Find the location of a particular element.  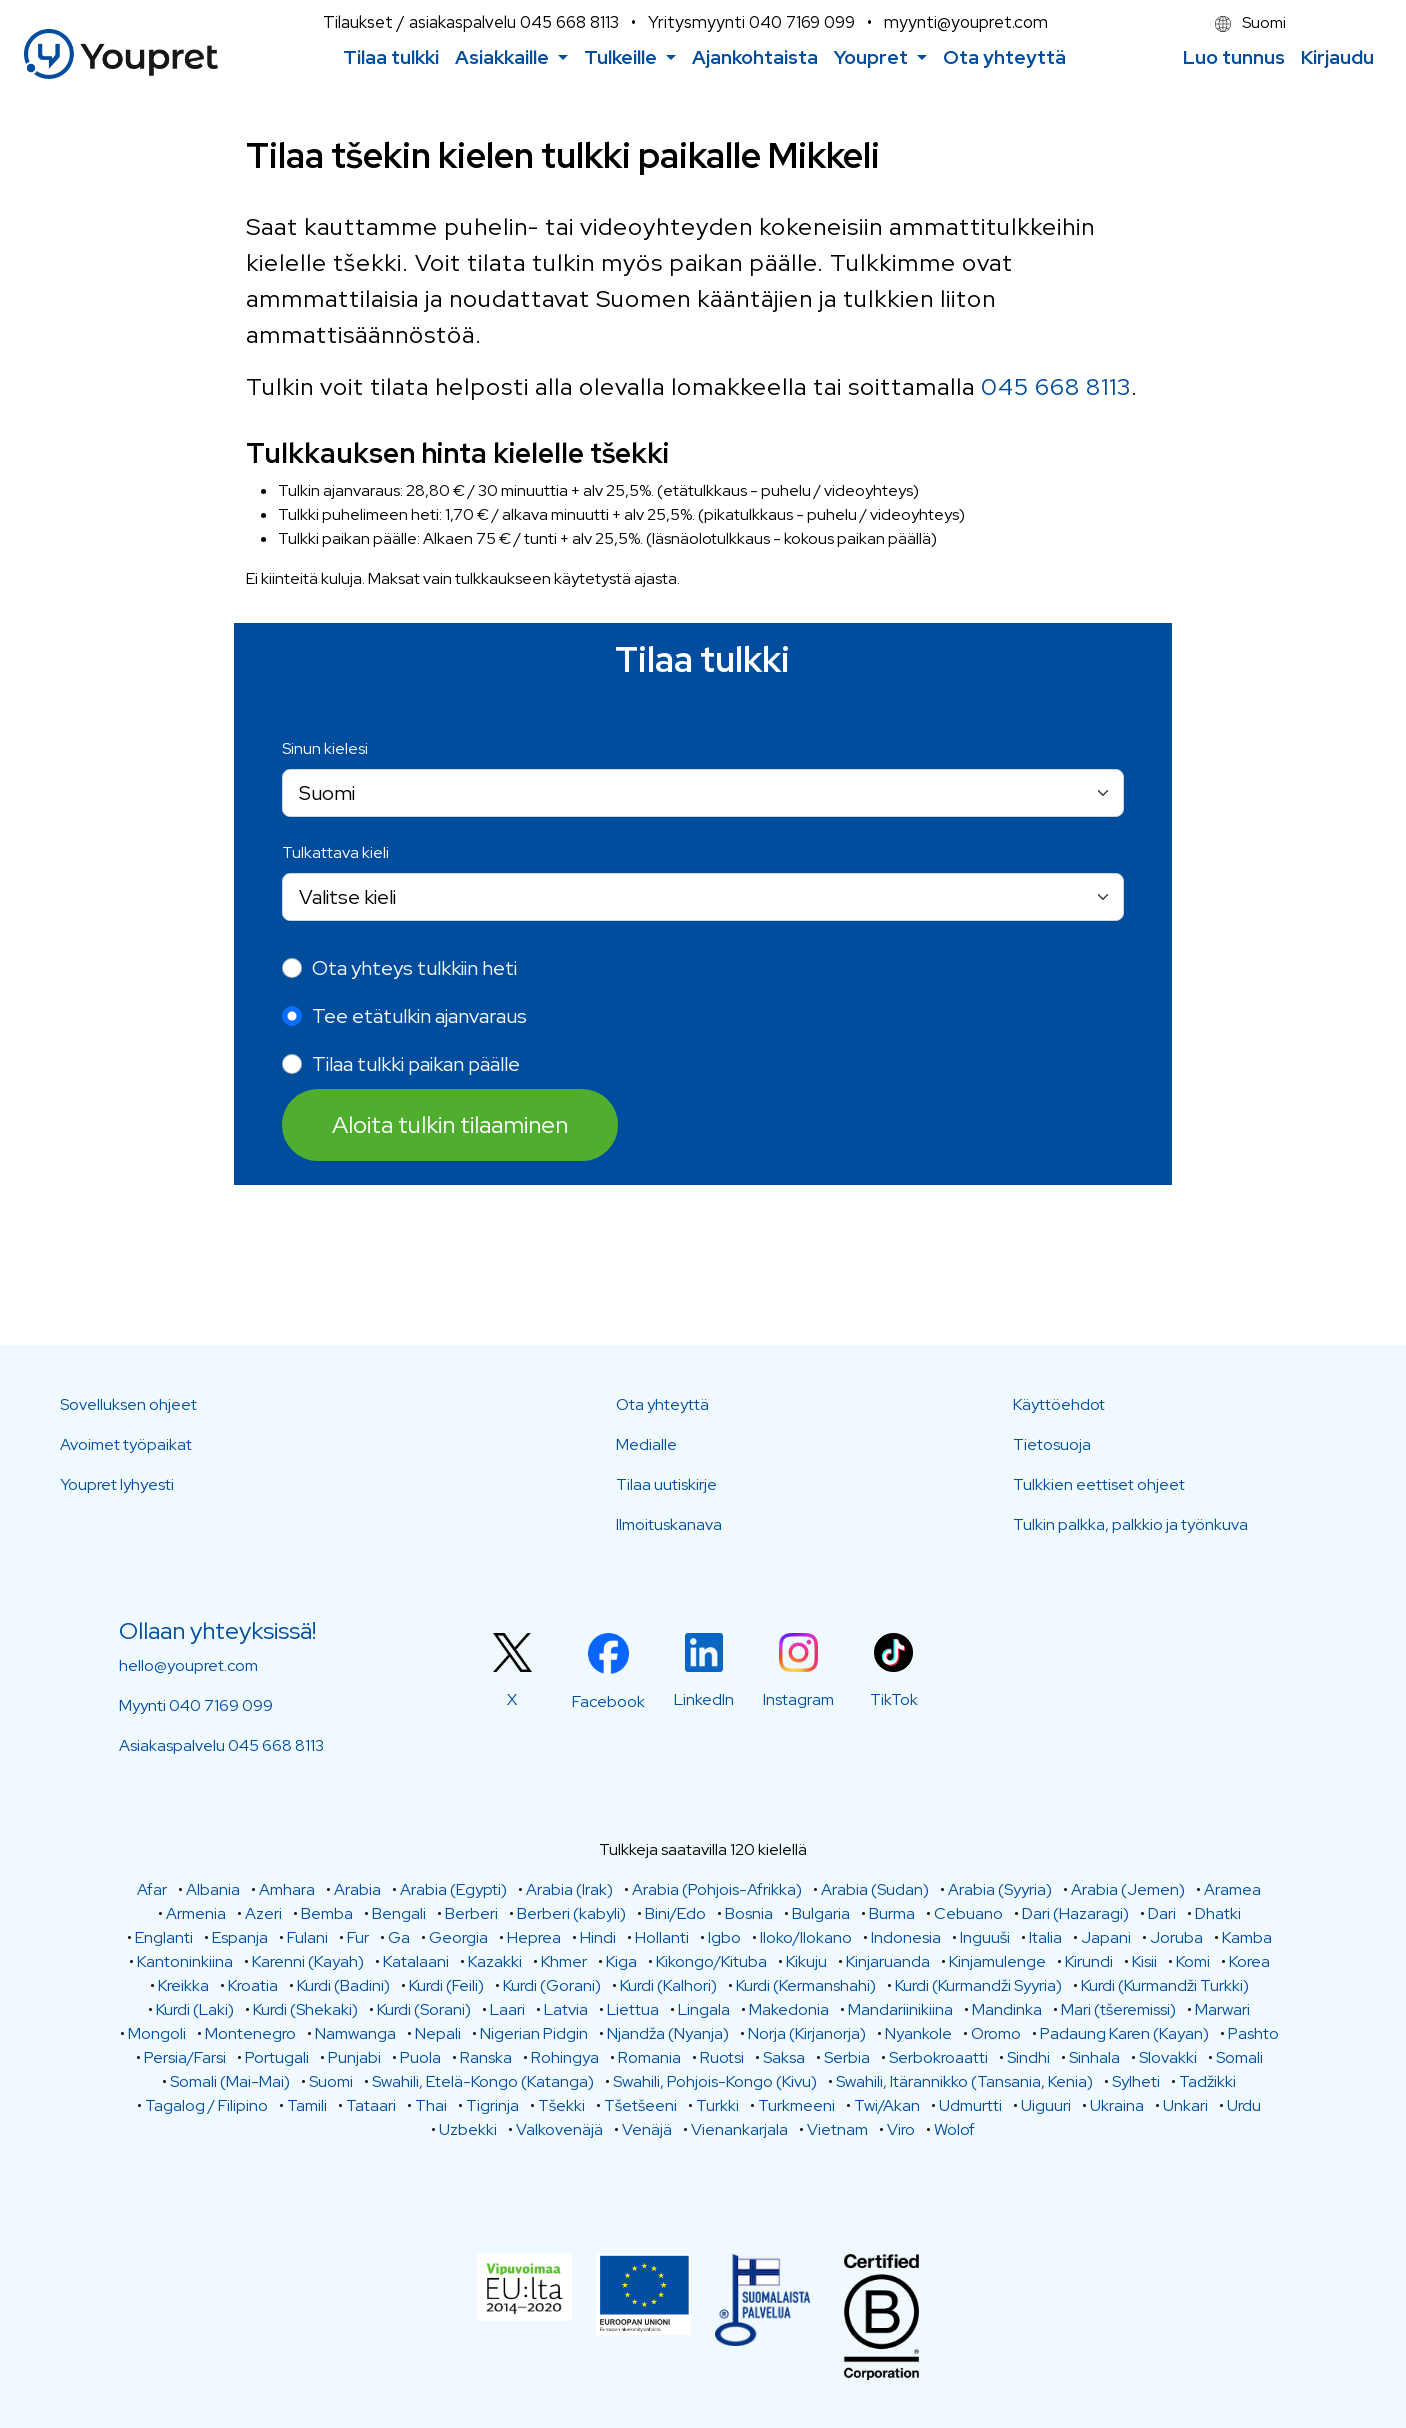

Kinjamulenge is located at coordinates (997, 1961).